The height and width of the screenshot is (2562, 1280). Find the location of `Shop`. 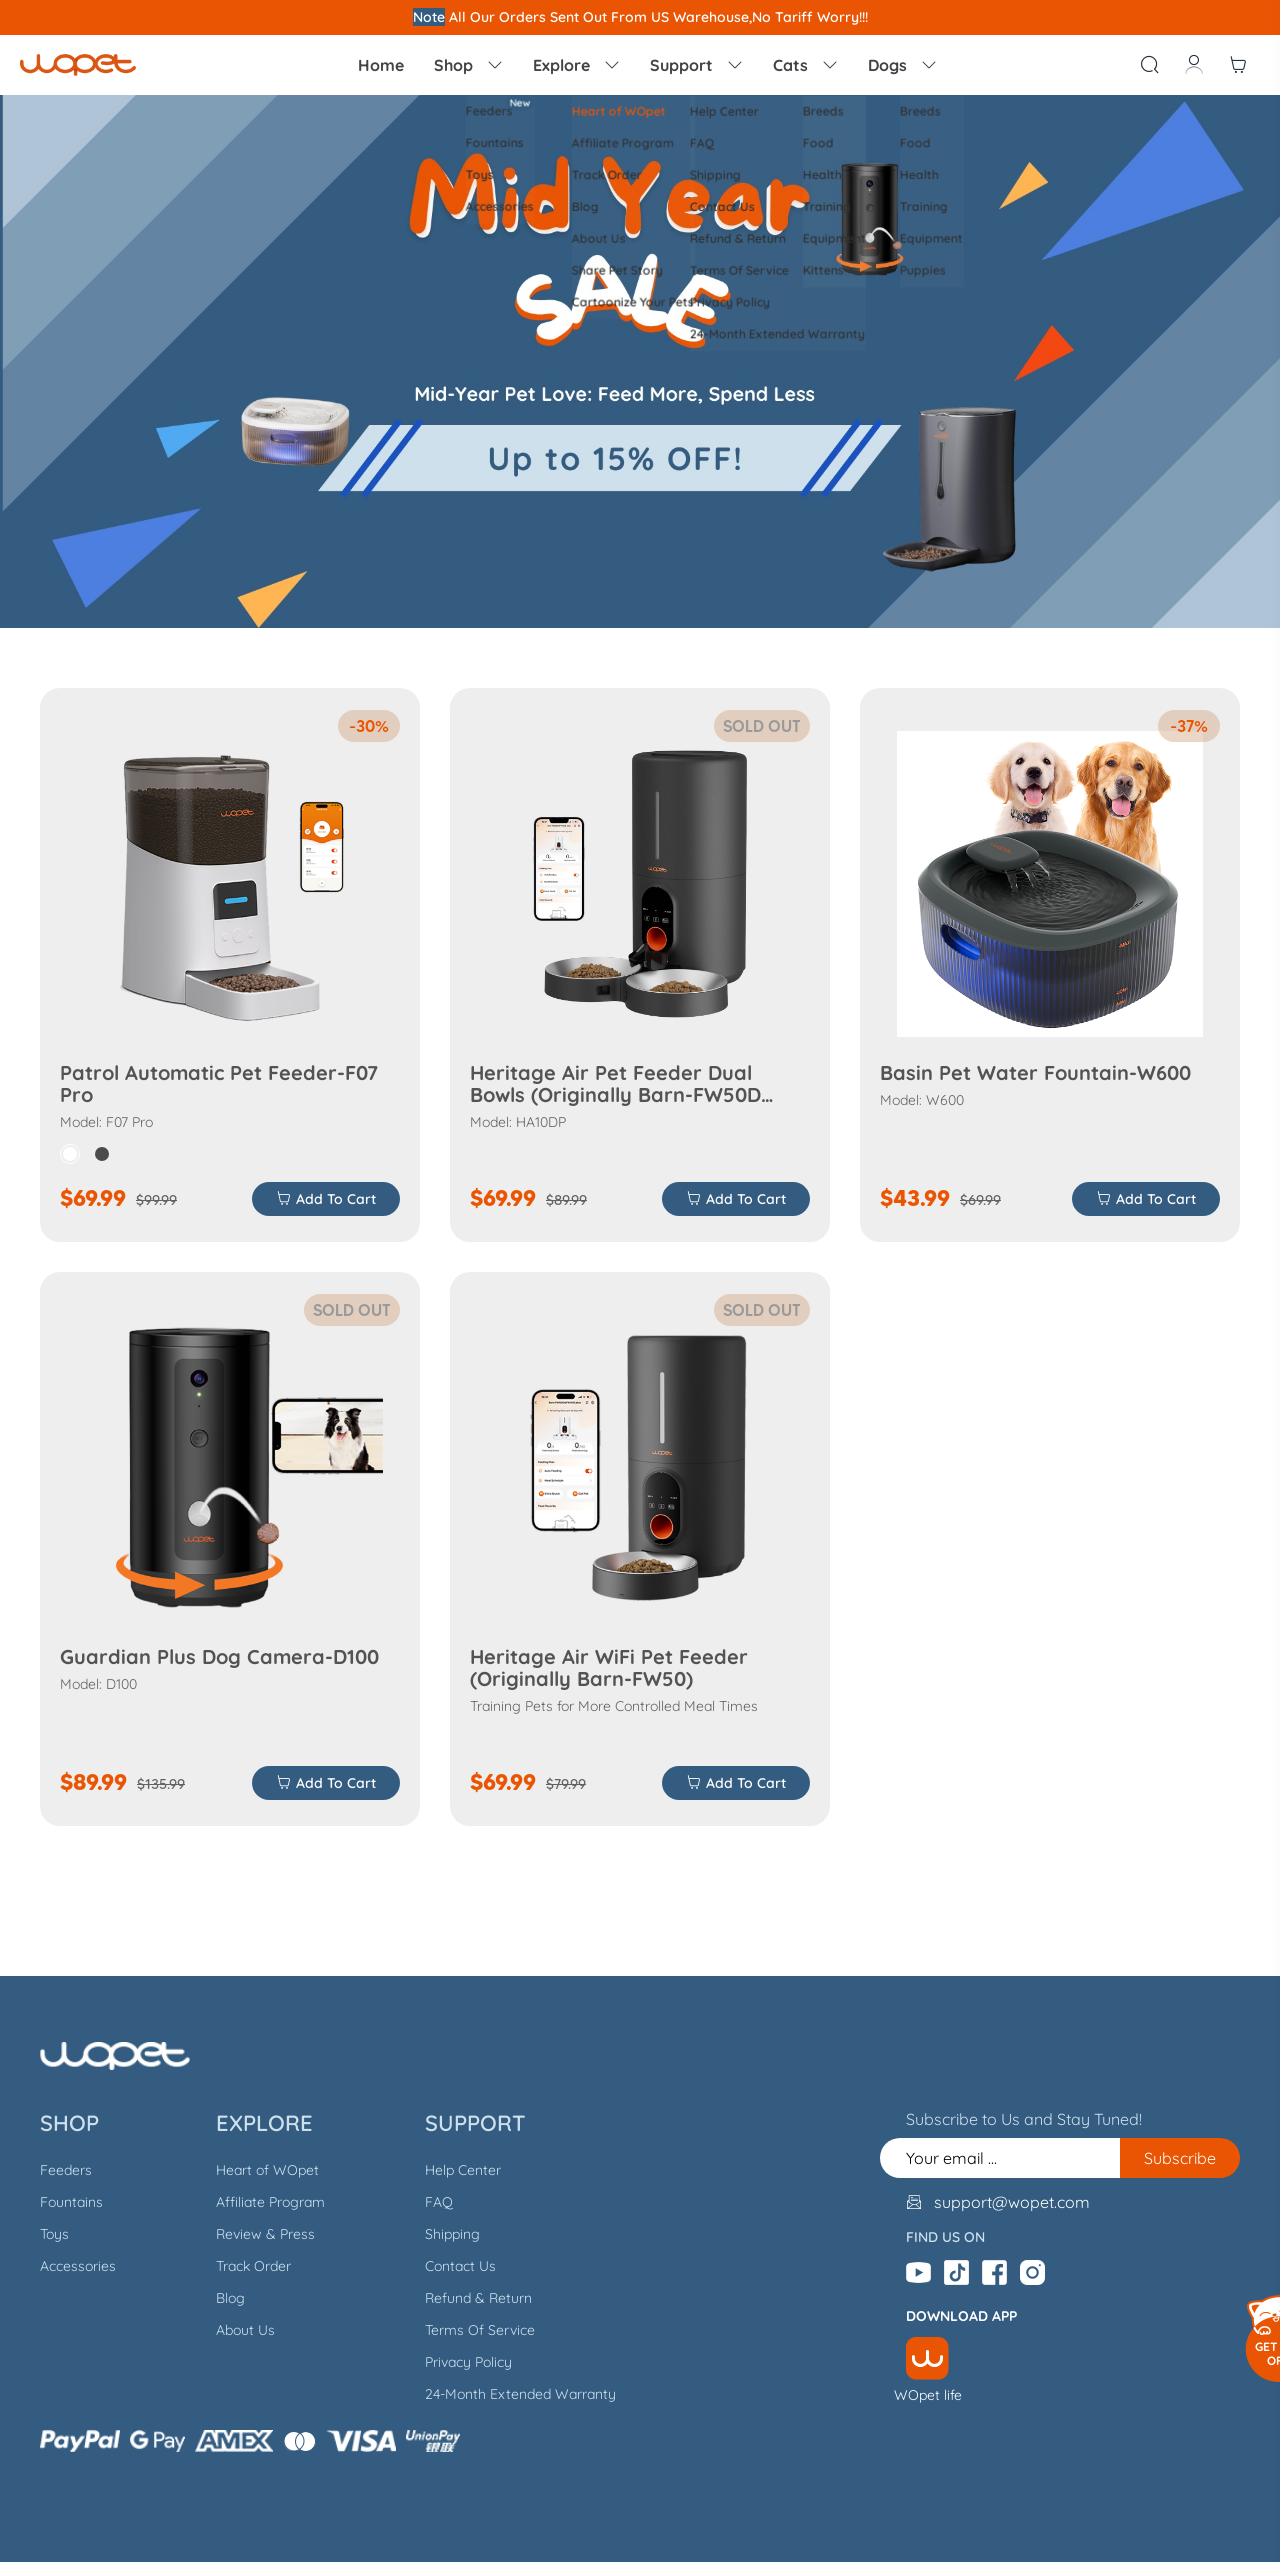

Shop is located at coordinates (468, 65).